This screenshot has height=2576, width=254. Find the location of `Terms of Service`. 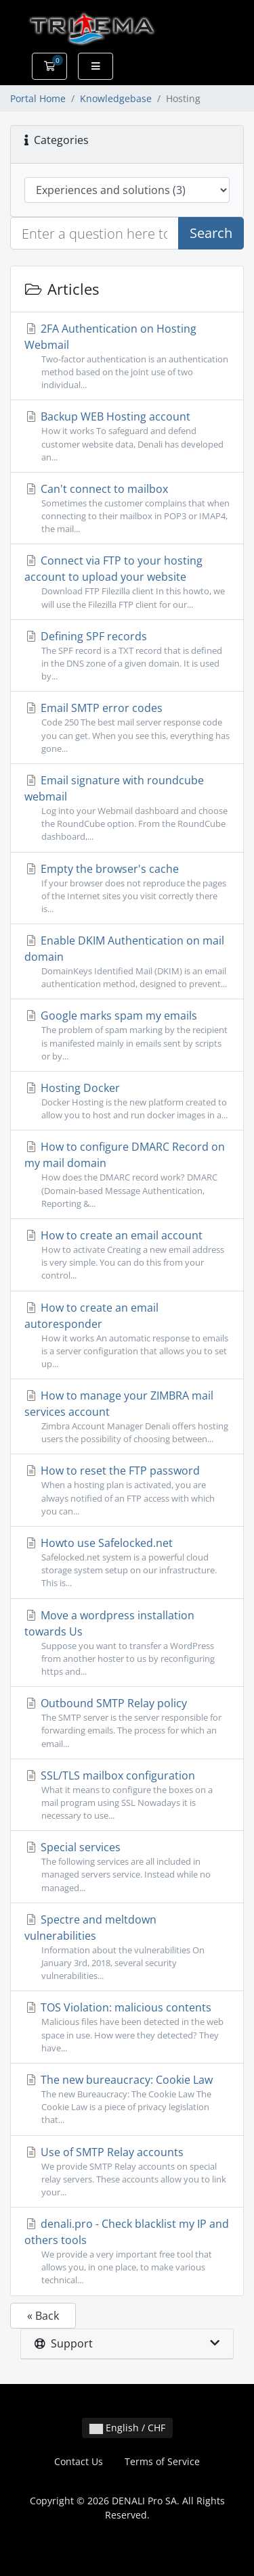

Terms of Service is located at coordinates (162, 2461).